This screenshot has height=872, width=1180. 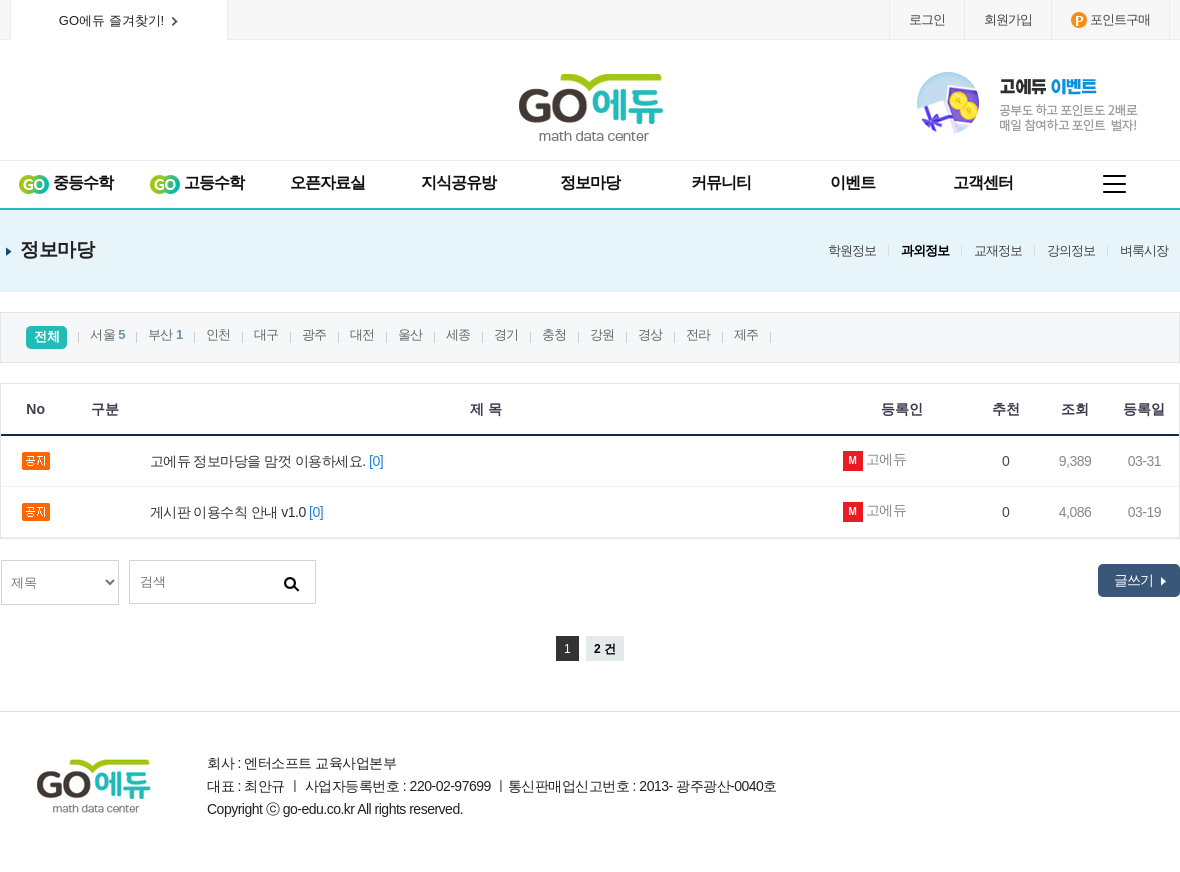 I want to click on 벼룩시장, so click(x=1144, y=251).